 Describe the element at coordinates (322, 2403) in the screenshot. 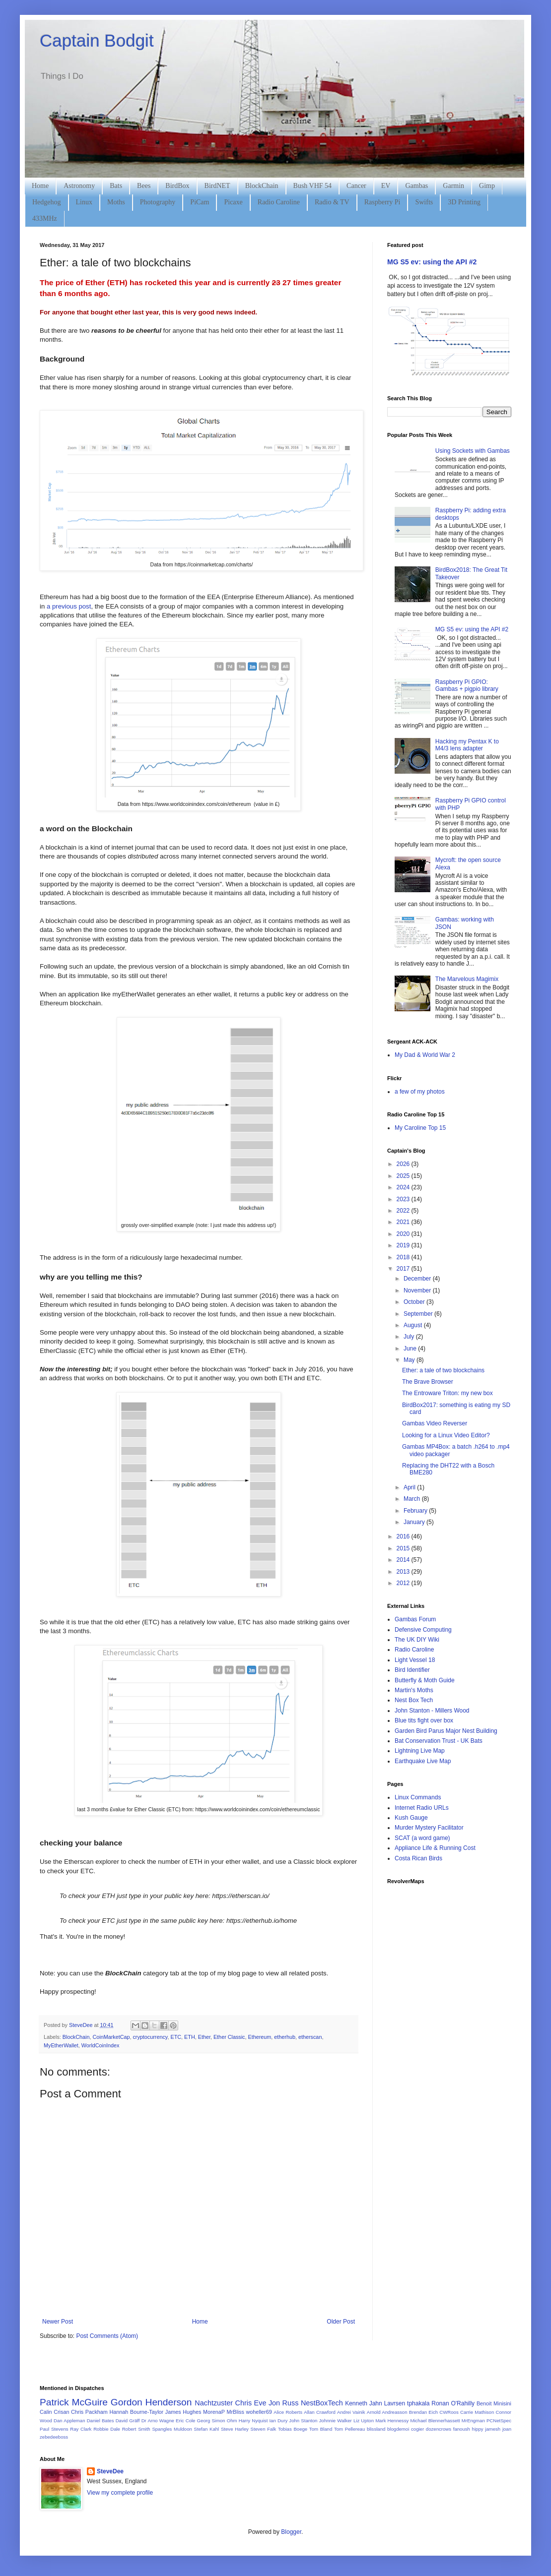

I see `NestBoxTech` at that location.